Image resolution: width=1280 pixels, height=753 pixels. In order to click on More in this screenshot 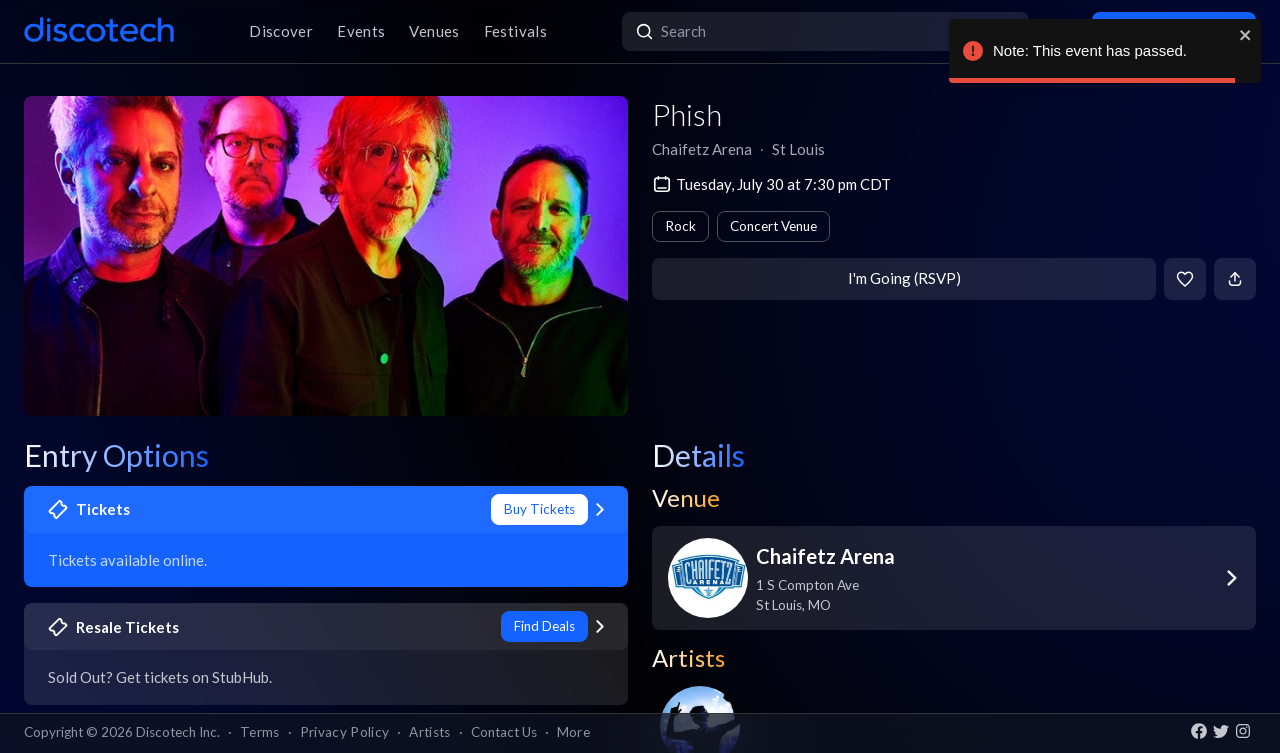, I will do `click(573, 732)`.